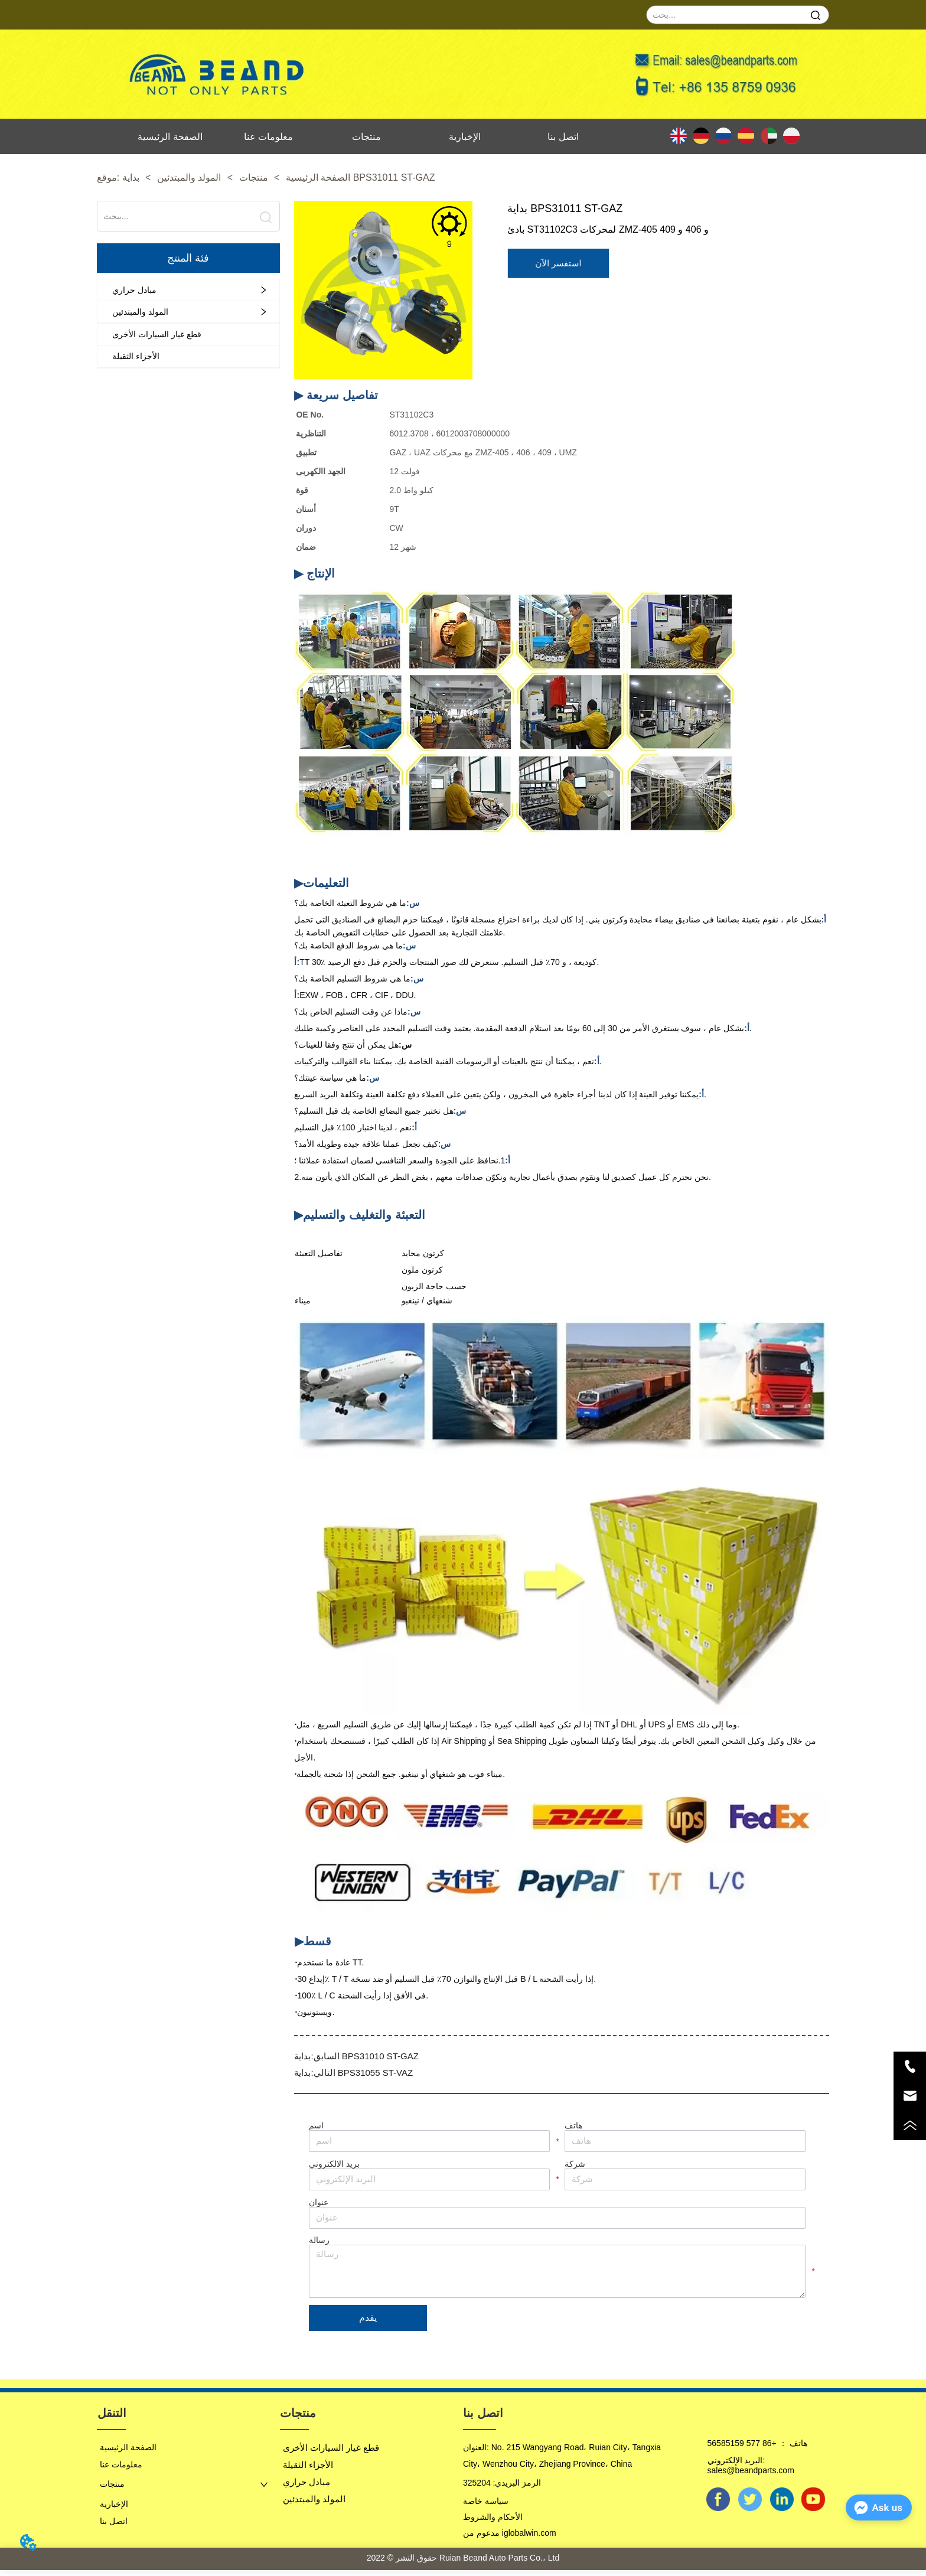  What do you see at coordinates (465, 137) in the screenshot?
I see `الإخبارية [menuitem]` at bounding box center [465, 137].